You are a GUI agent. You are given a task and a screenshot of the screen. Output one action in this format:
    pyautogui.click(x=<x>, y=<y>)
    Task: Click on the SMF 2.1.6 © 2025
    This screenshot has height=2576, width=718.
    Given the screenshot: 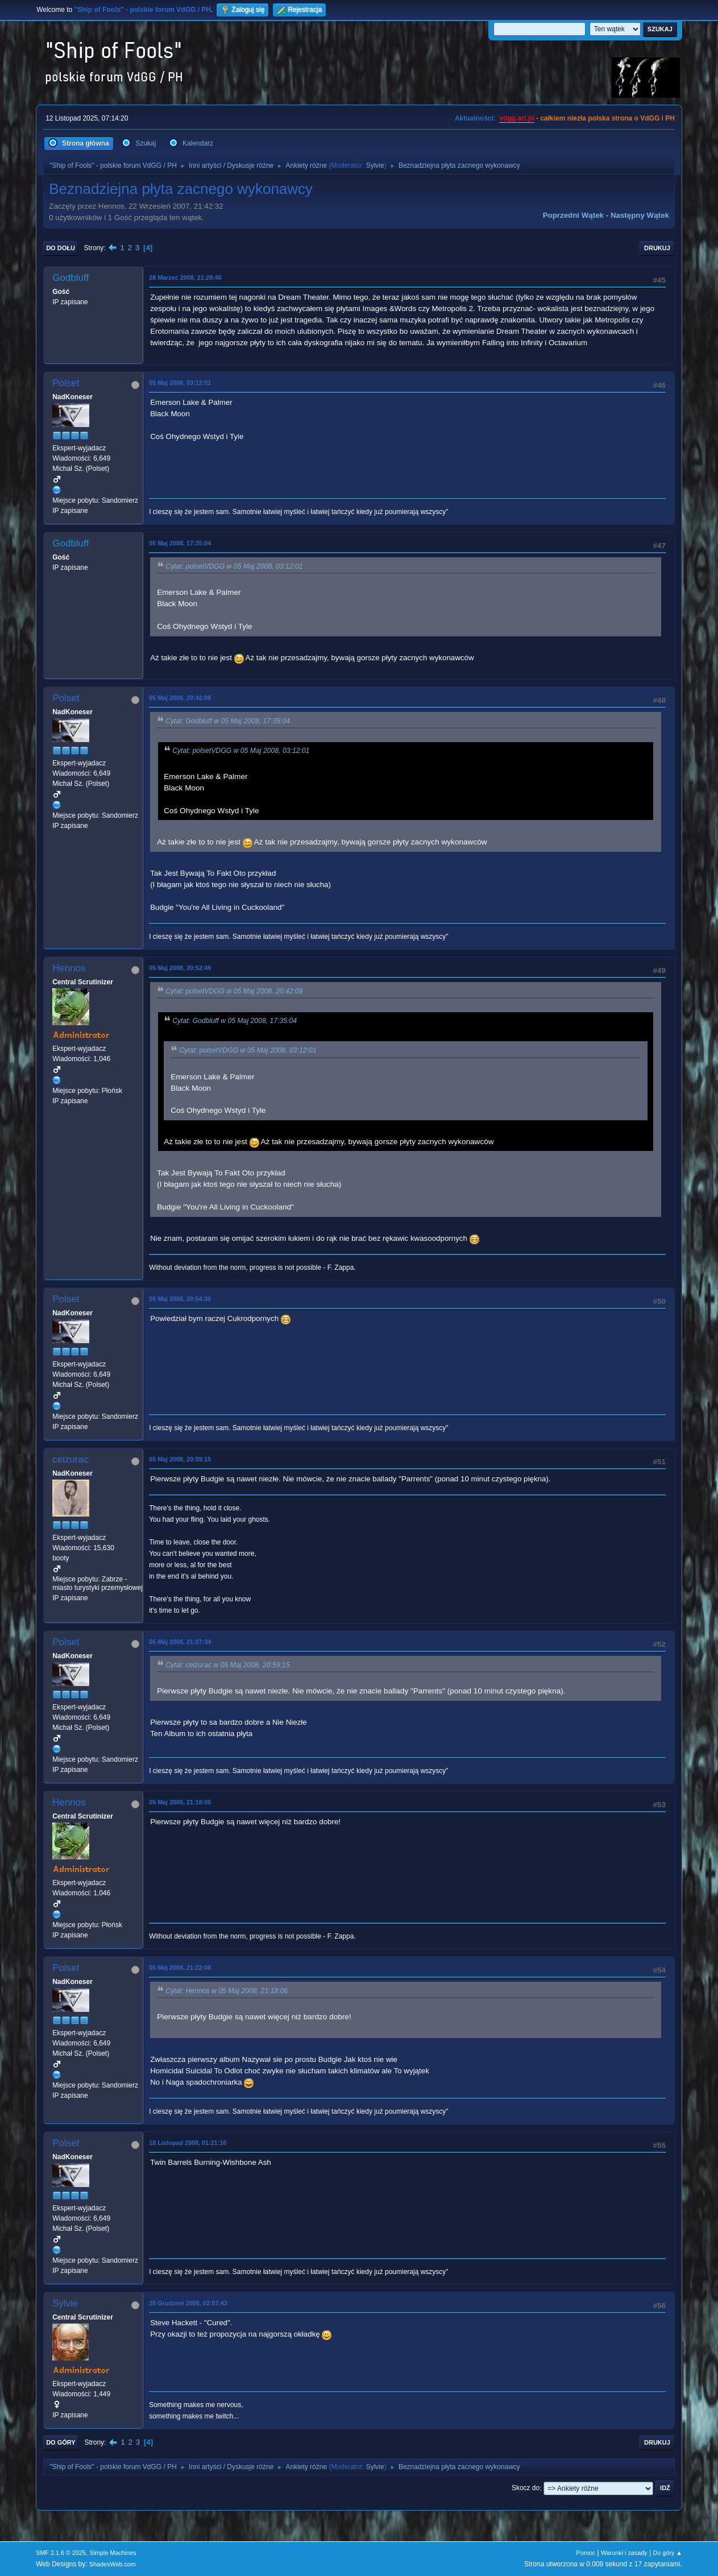 What is the action you would take?
    pyautogui.click(x=61, y=2552)
    